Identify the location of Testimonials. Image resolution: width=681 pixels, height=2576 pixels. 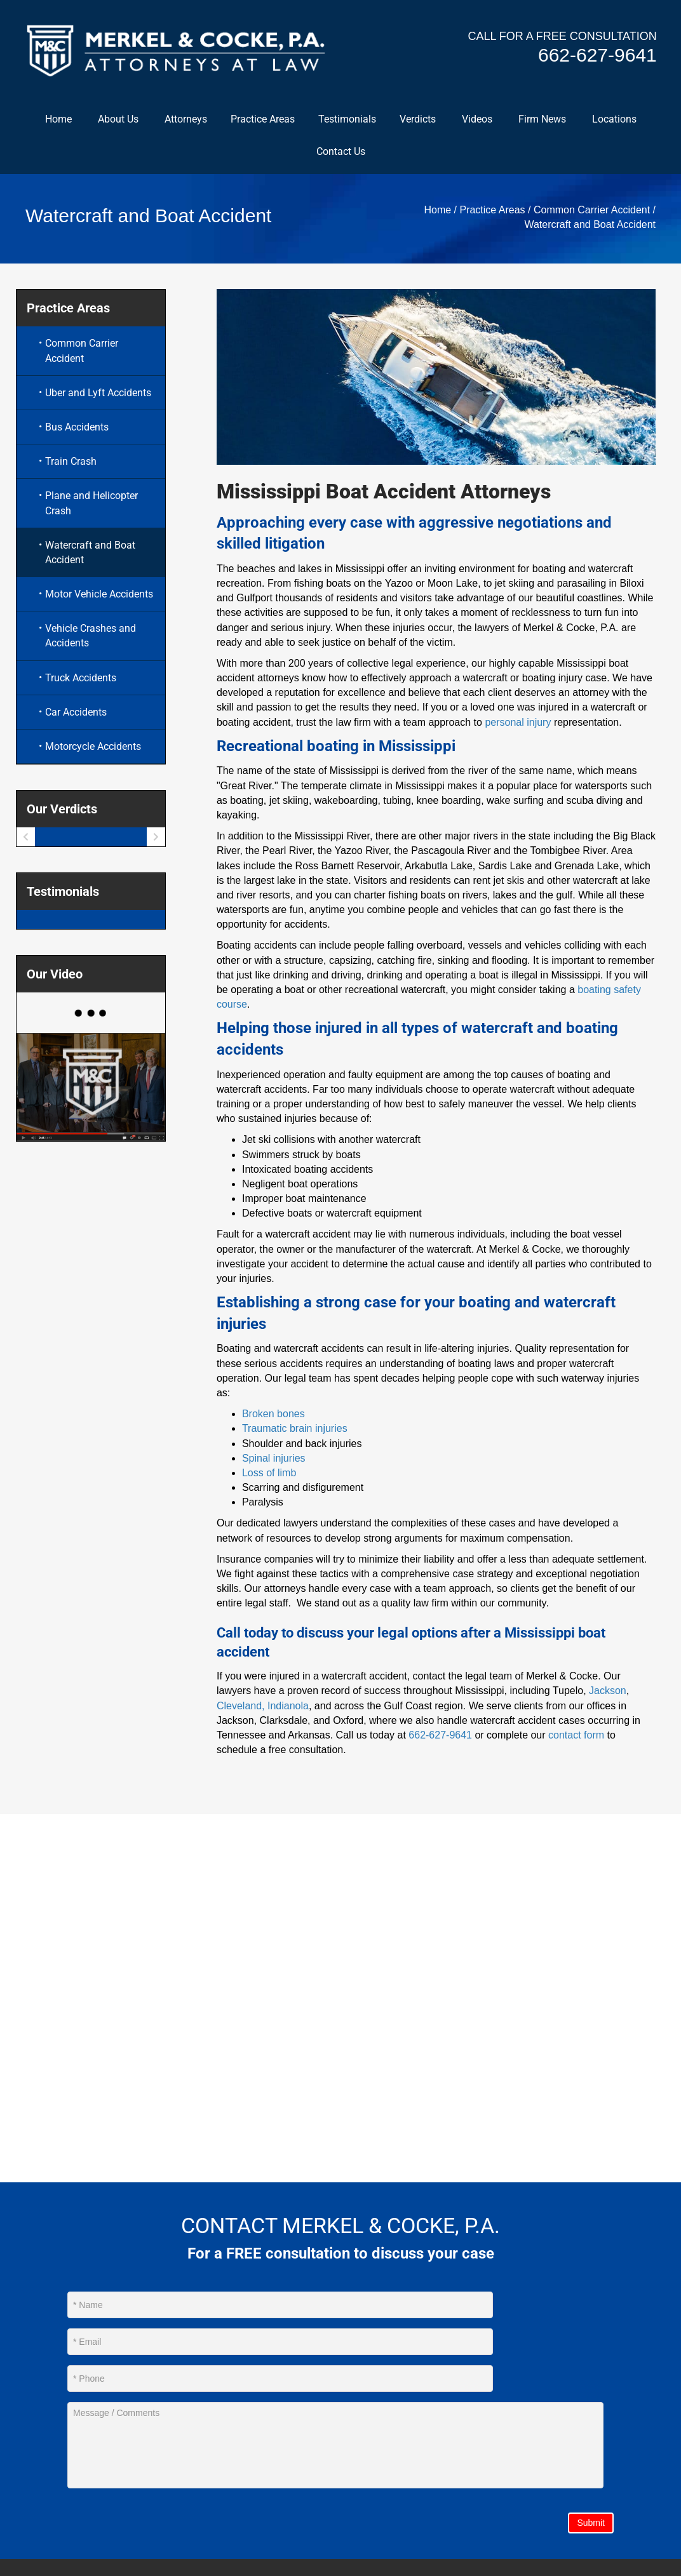
(347, 120).